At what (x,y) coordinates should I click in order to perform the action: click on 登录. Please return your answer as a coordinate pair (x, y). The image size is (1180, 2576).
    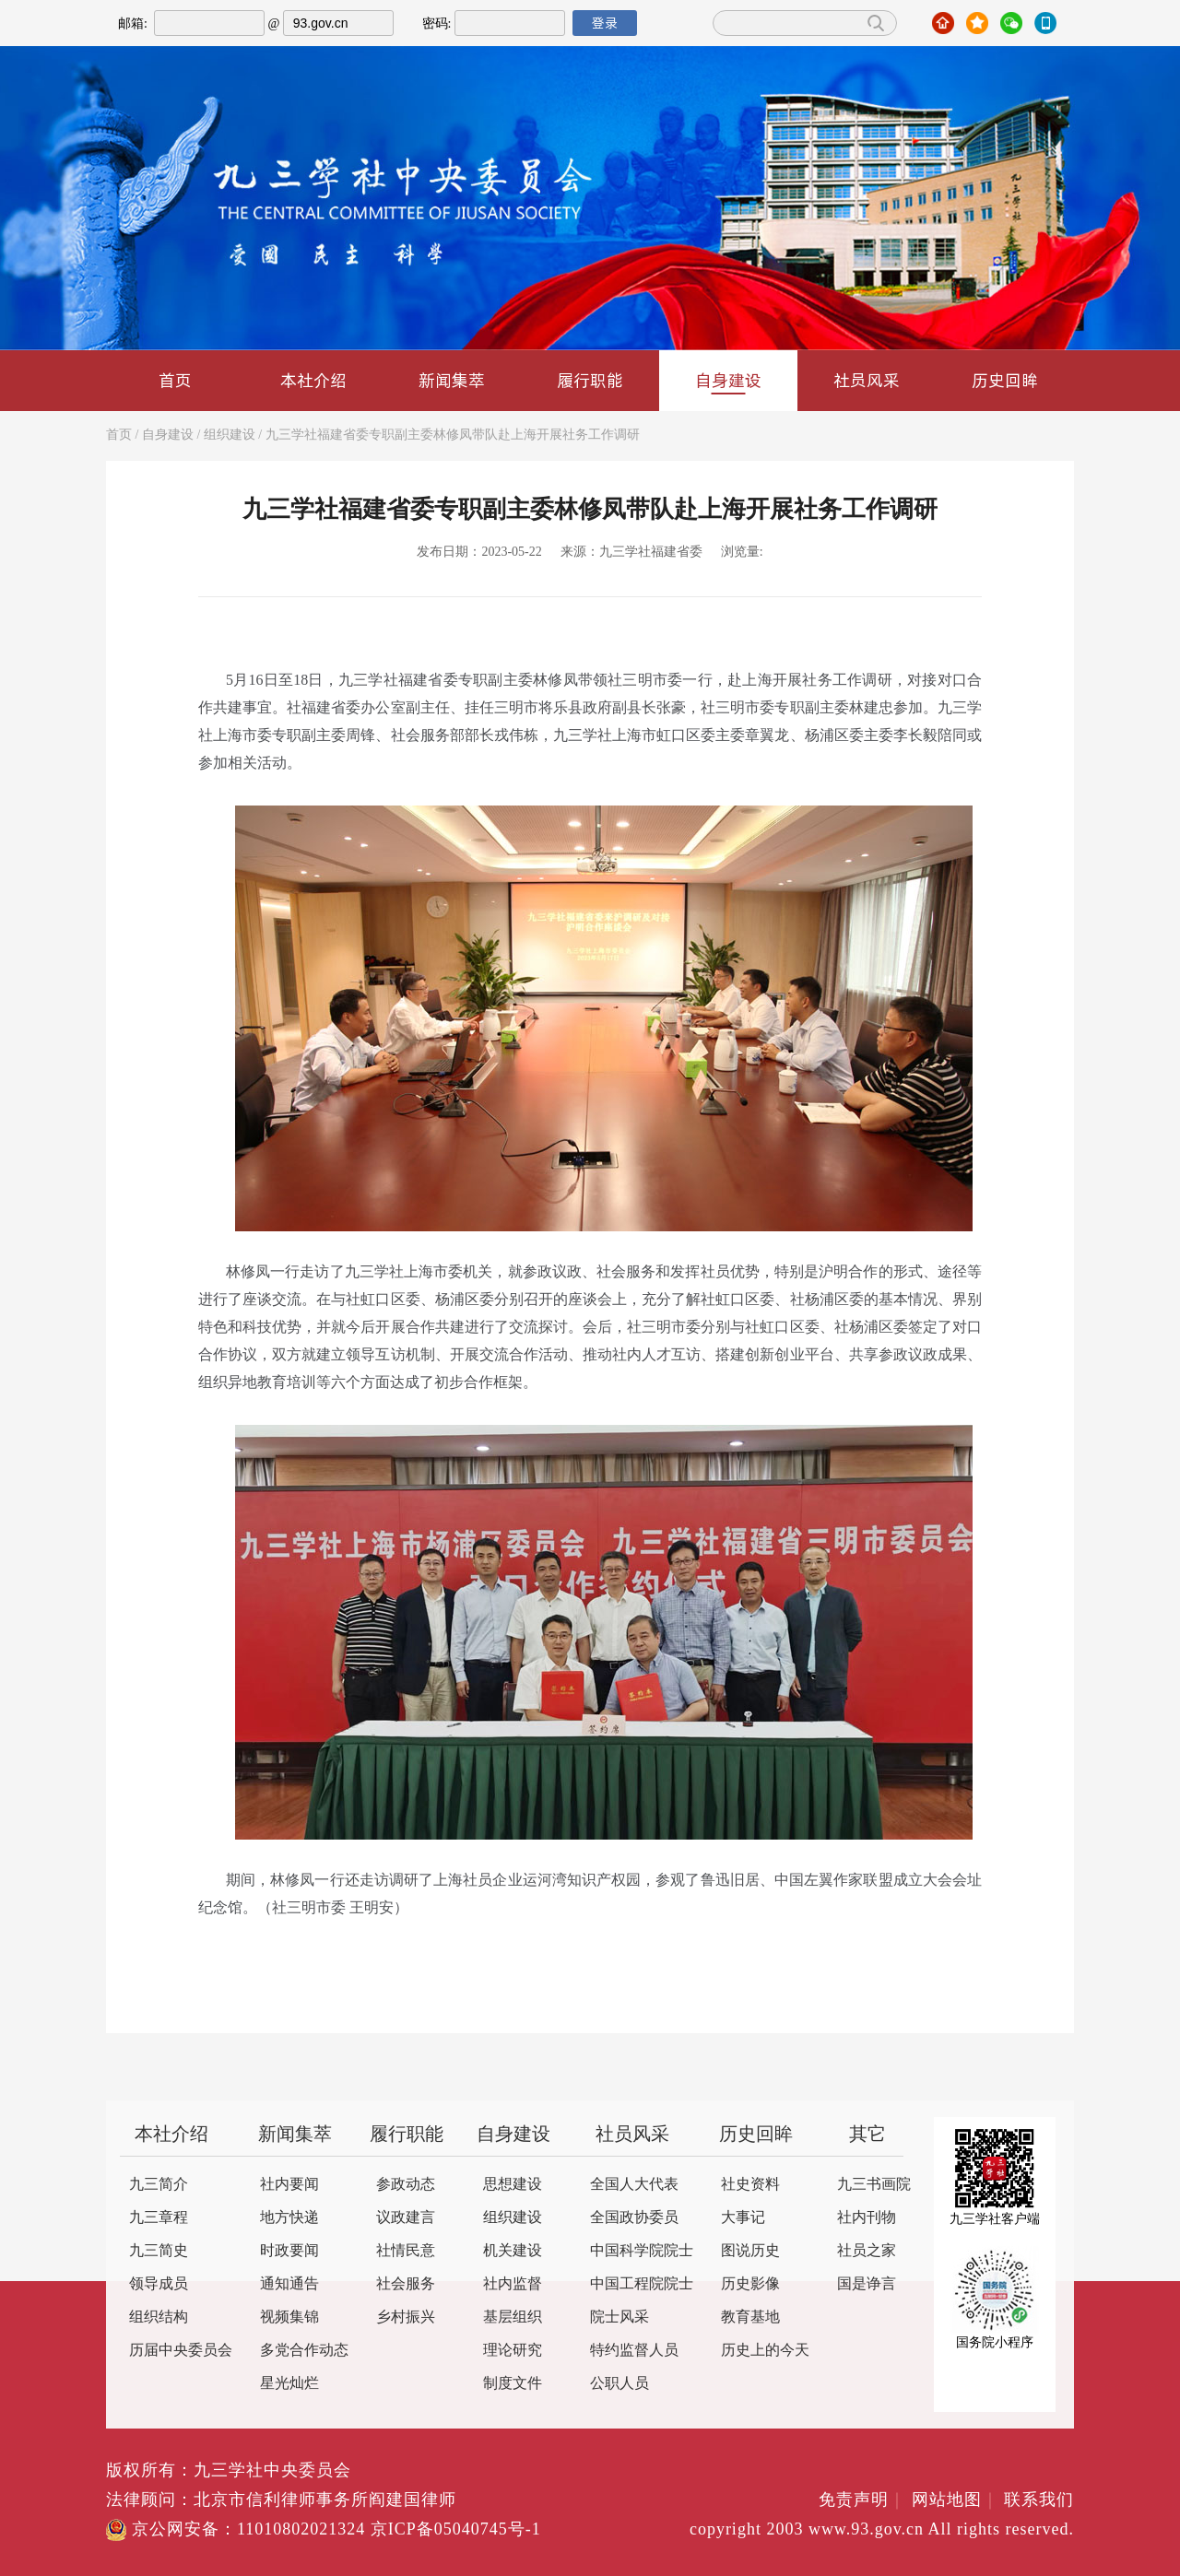
    Looking at the image, I should click on (605, 23).